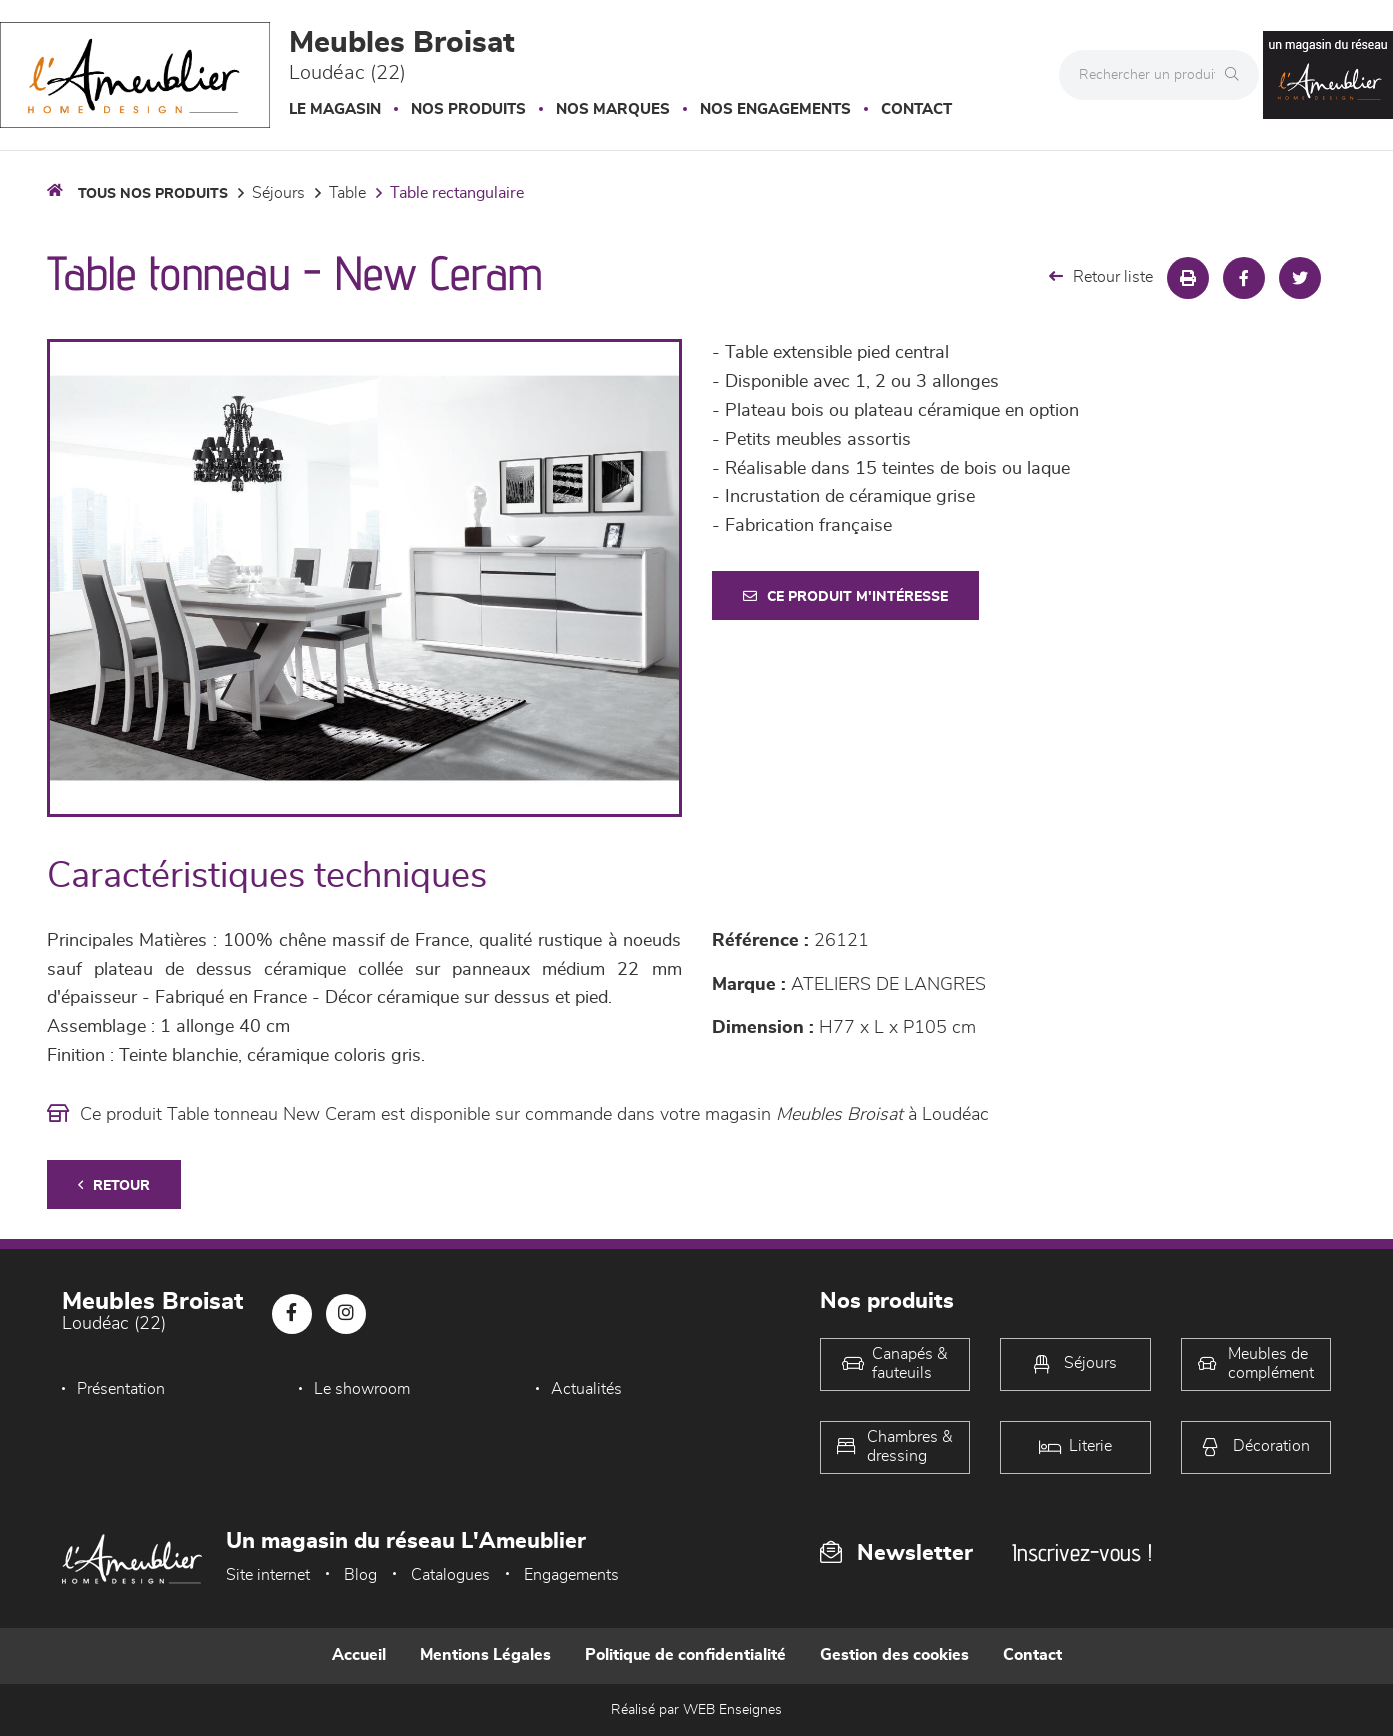 This screenshot has width=1393, height=1736. Describe the element at coordinates (362, 1389) in the screenshot. I see `Le showroom` at that location.